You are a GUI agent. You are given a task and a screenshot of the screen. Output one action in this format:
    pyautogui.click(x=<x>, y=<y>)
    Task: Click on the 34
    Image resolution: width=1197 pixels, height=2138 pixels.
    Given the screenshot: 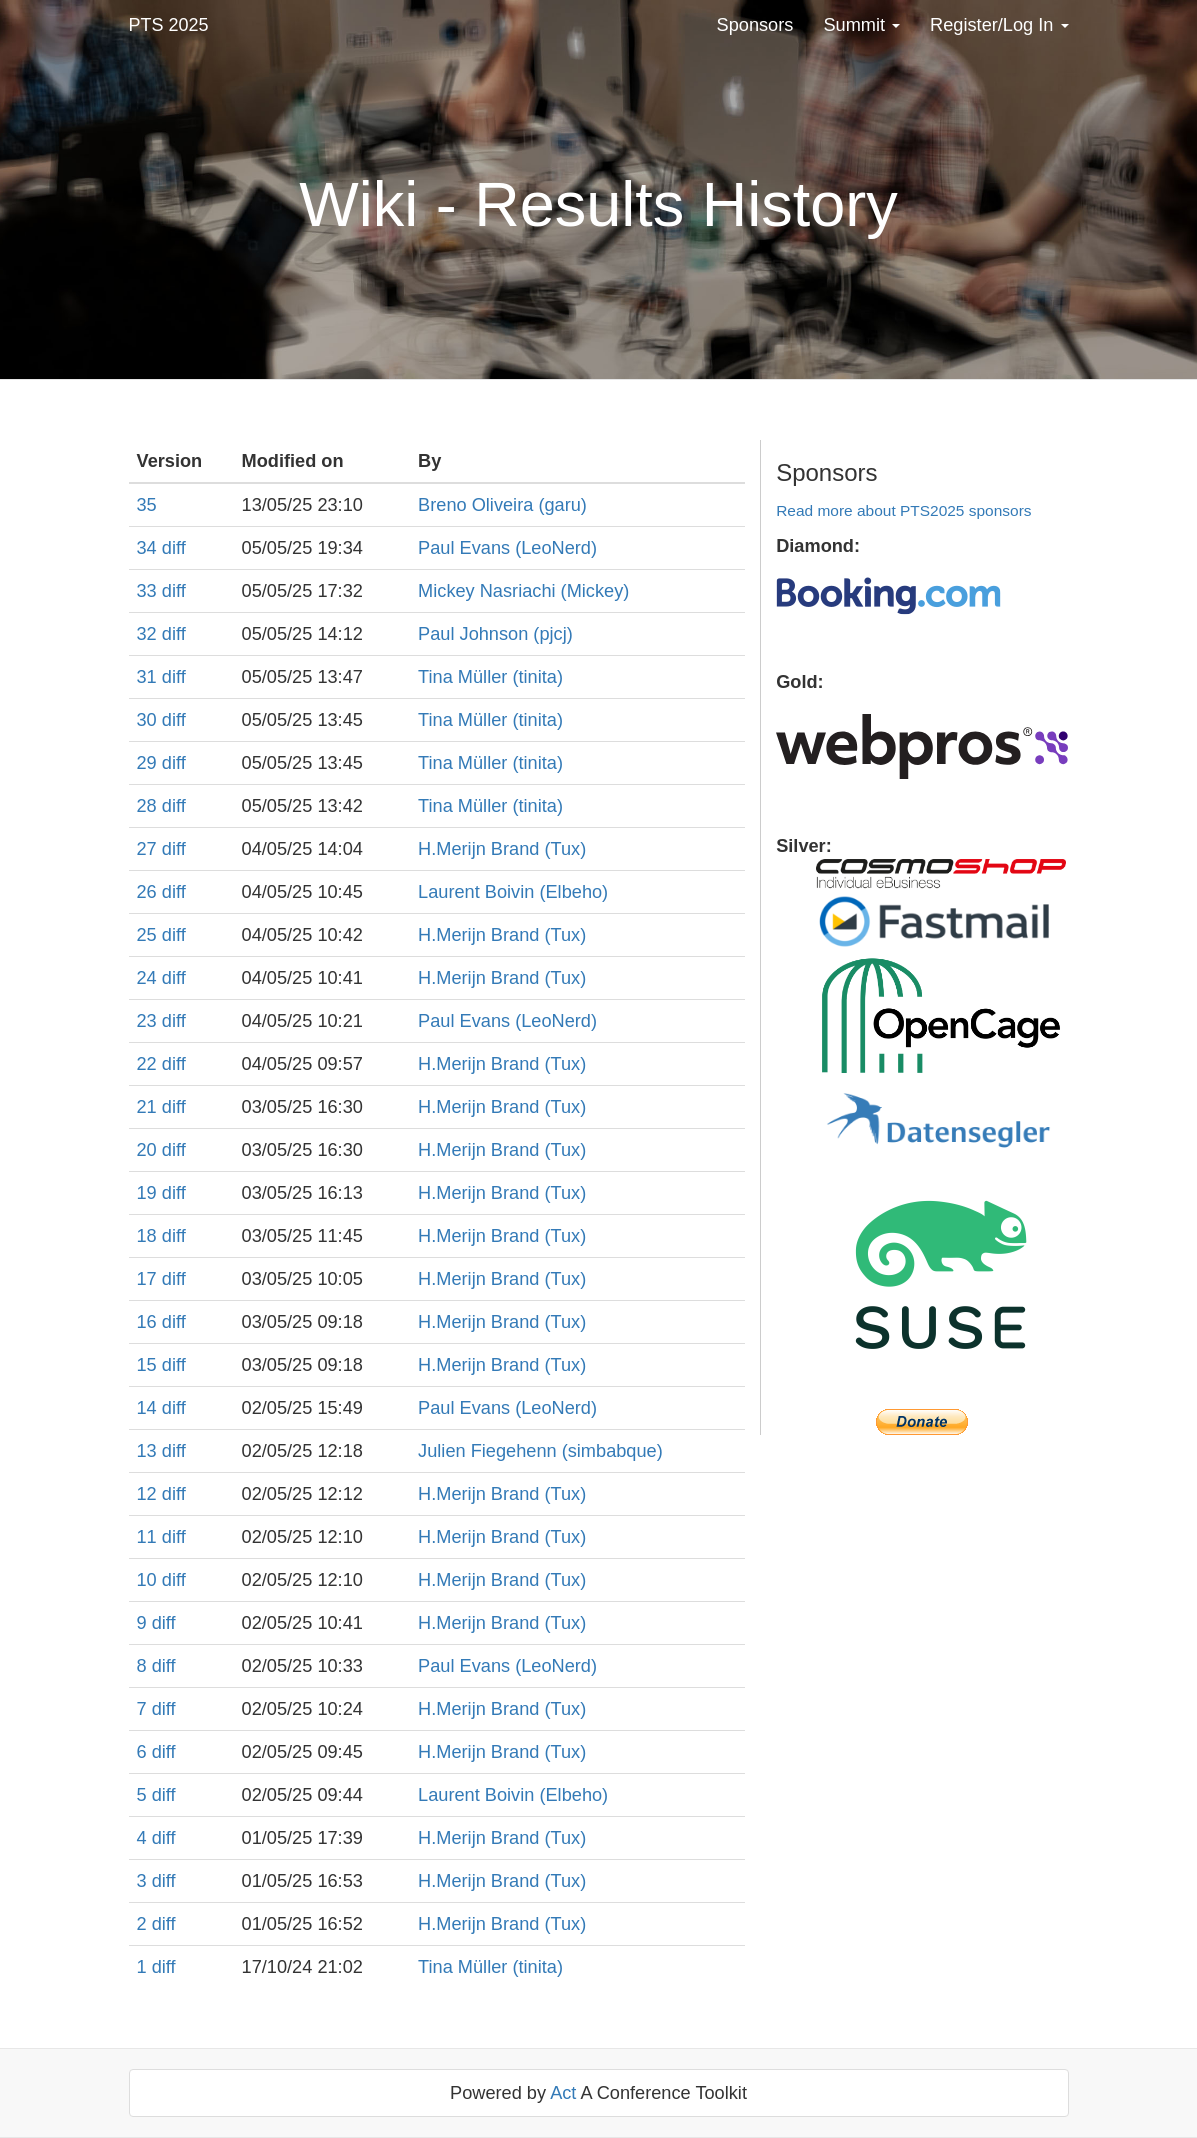 What is the action you would take?
    pyautogui.click(x=149, y=548)
    